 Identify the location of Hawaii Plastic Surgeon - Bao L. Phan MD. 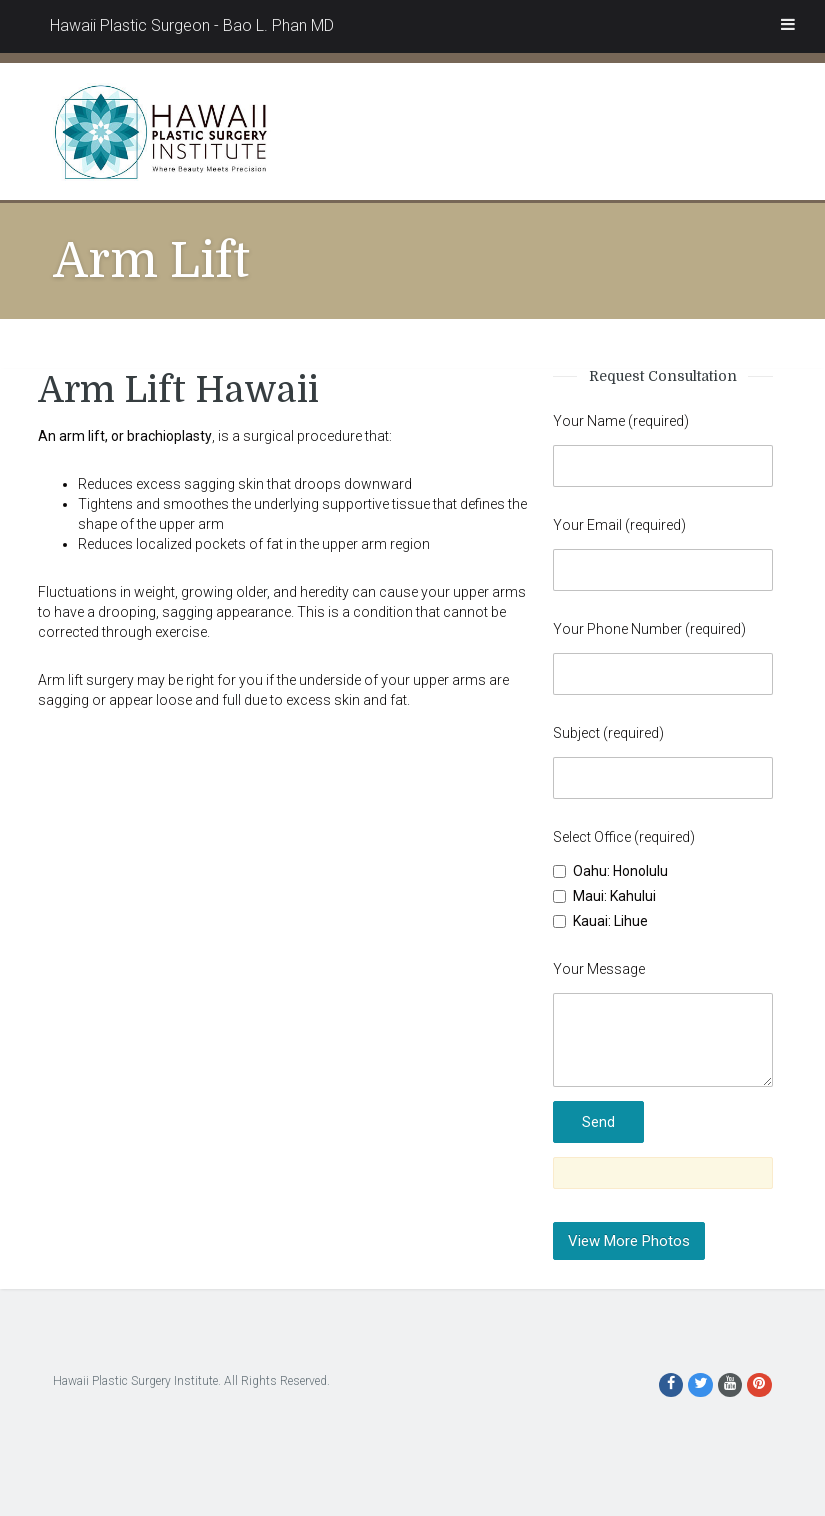
(192, 25).